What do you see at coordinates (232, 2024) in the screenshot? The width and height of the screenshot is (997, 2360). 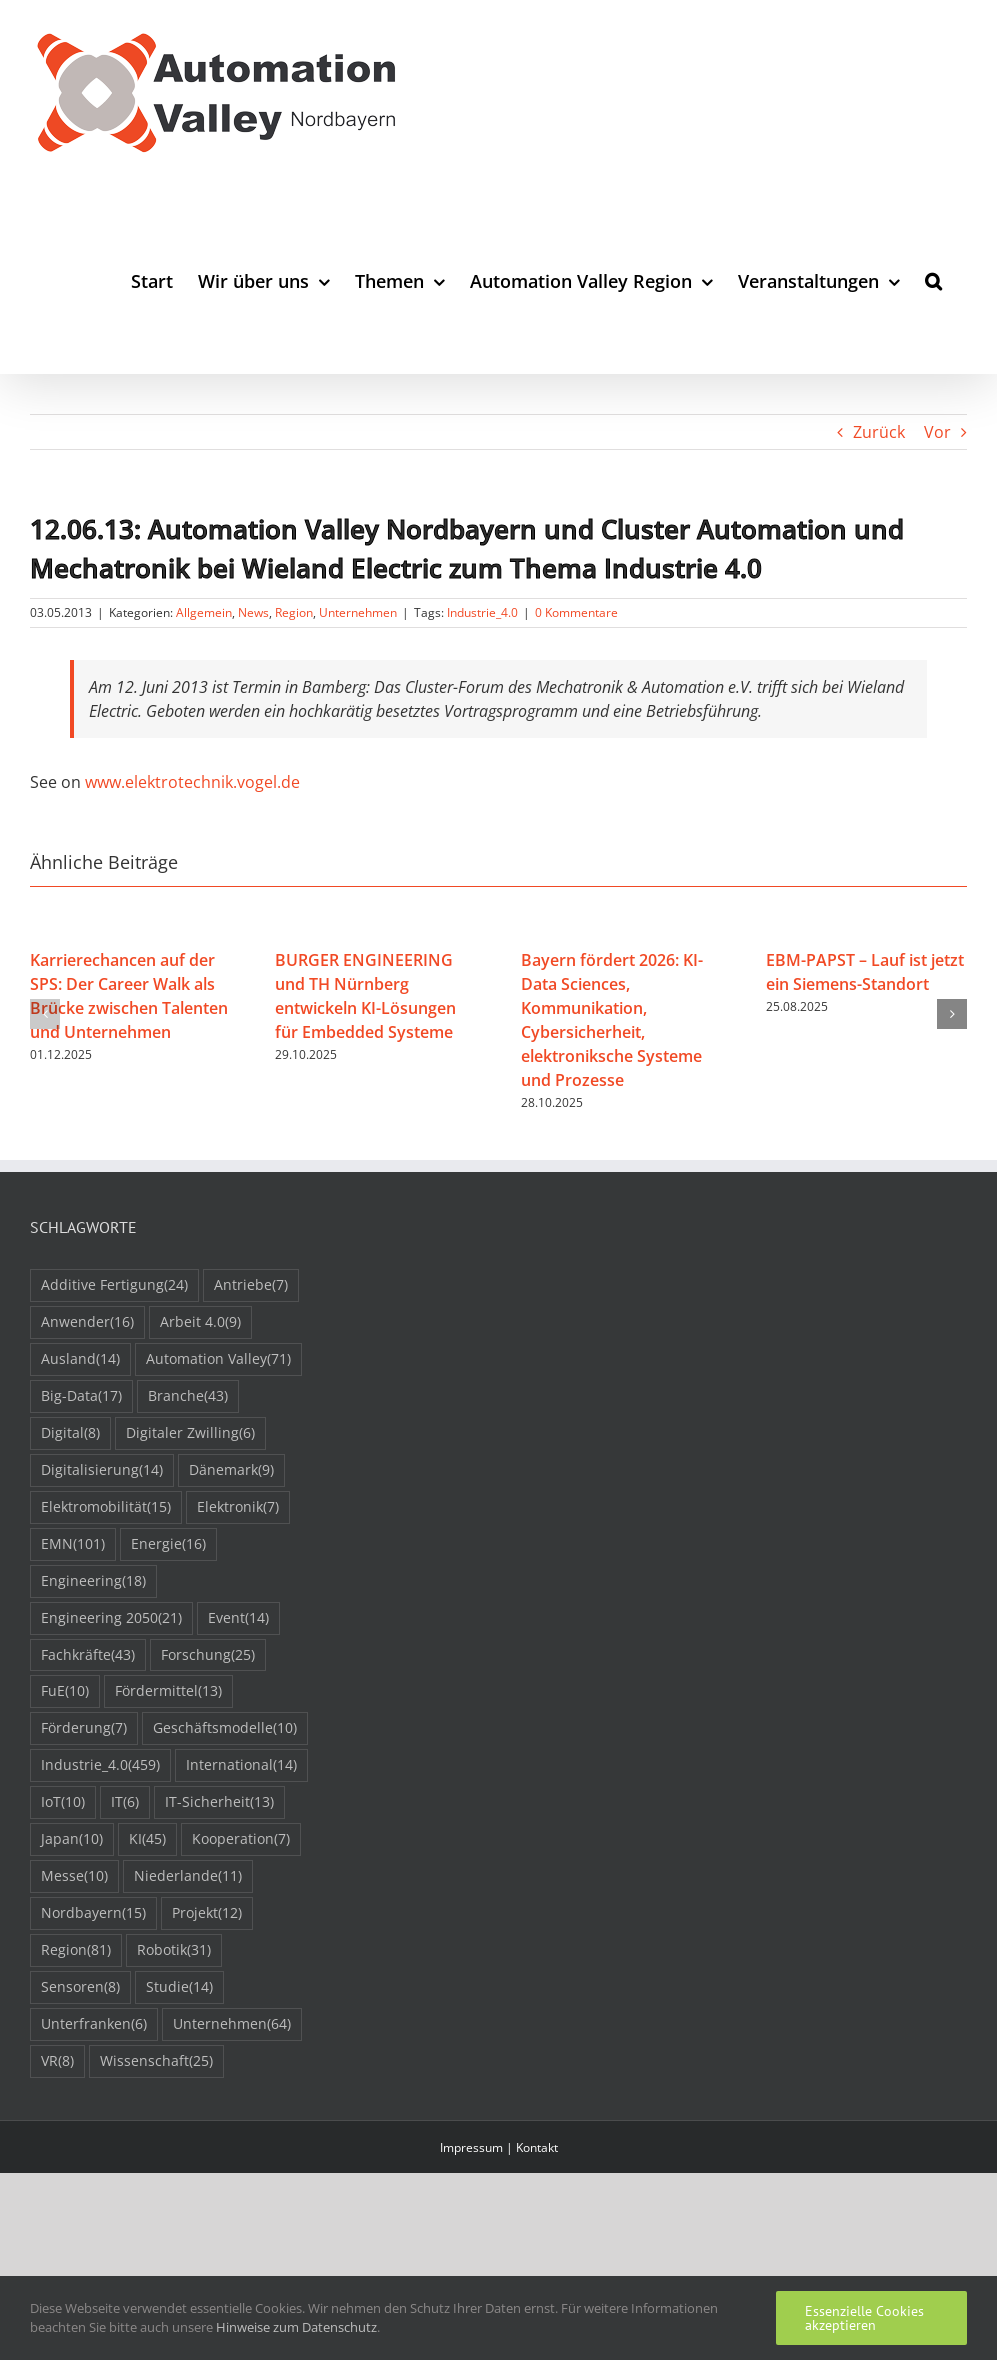 I see `Unternehmen [Unternehmen (64 Einträge)]` at bounding box center [232, 2024].